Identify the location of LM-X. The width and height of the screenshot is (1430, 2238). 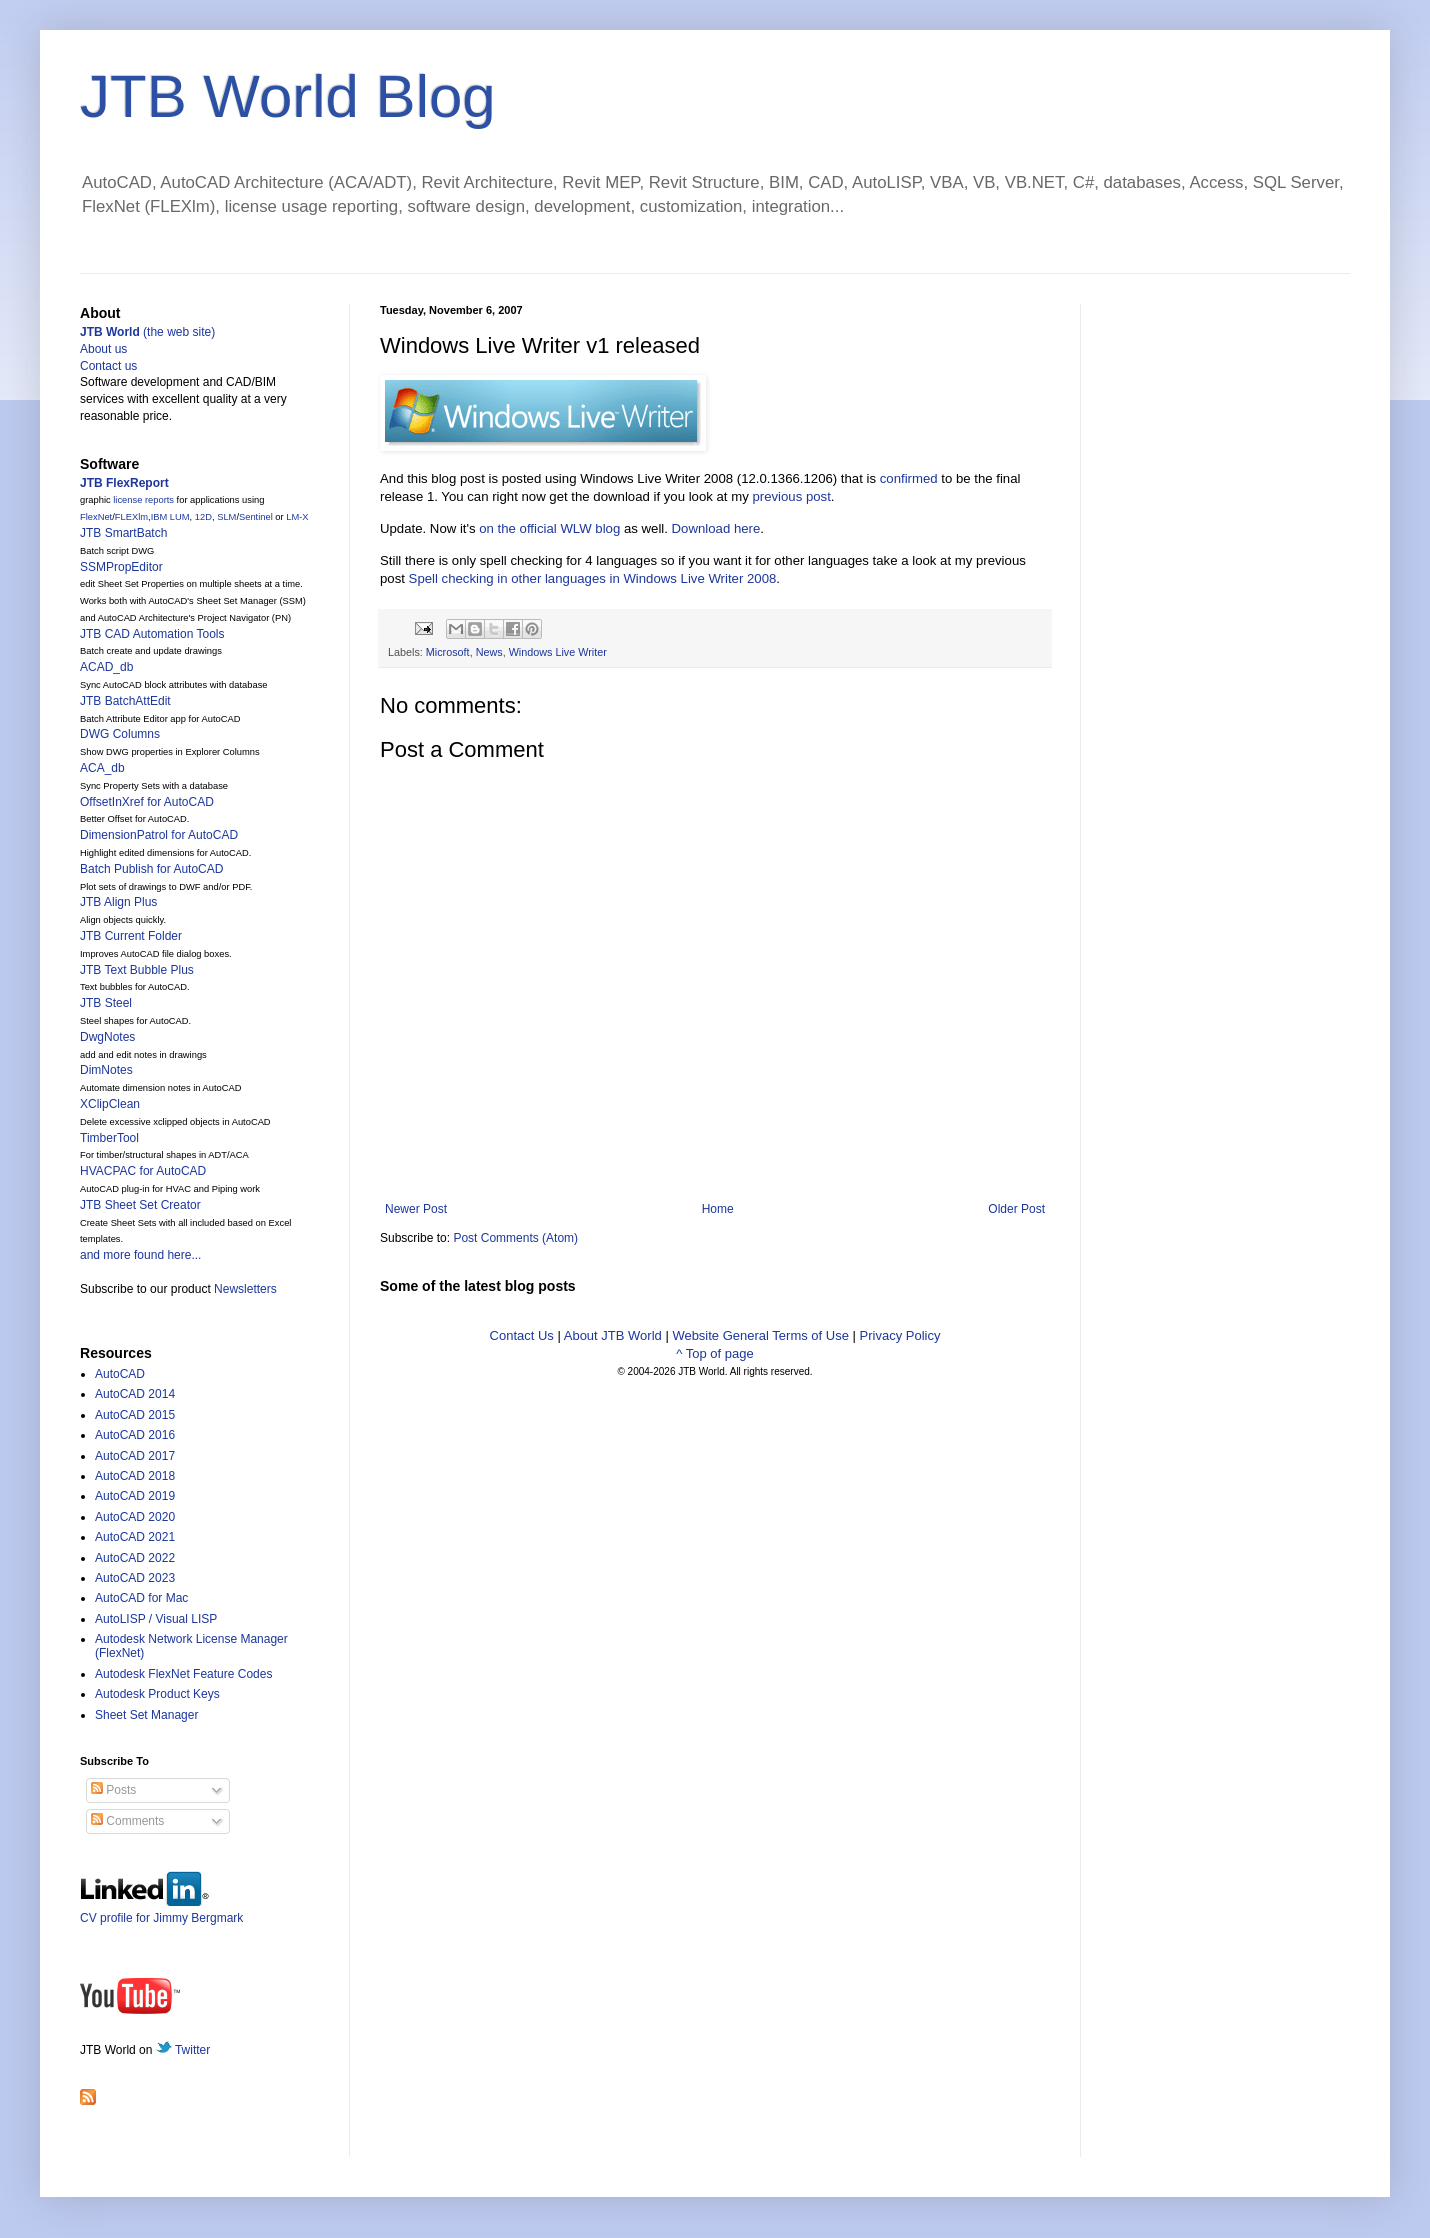
(297, 517).